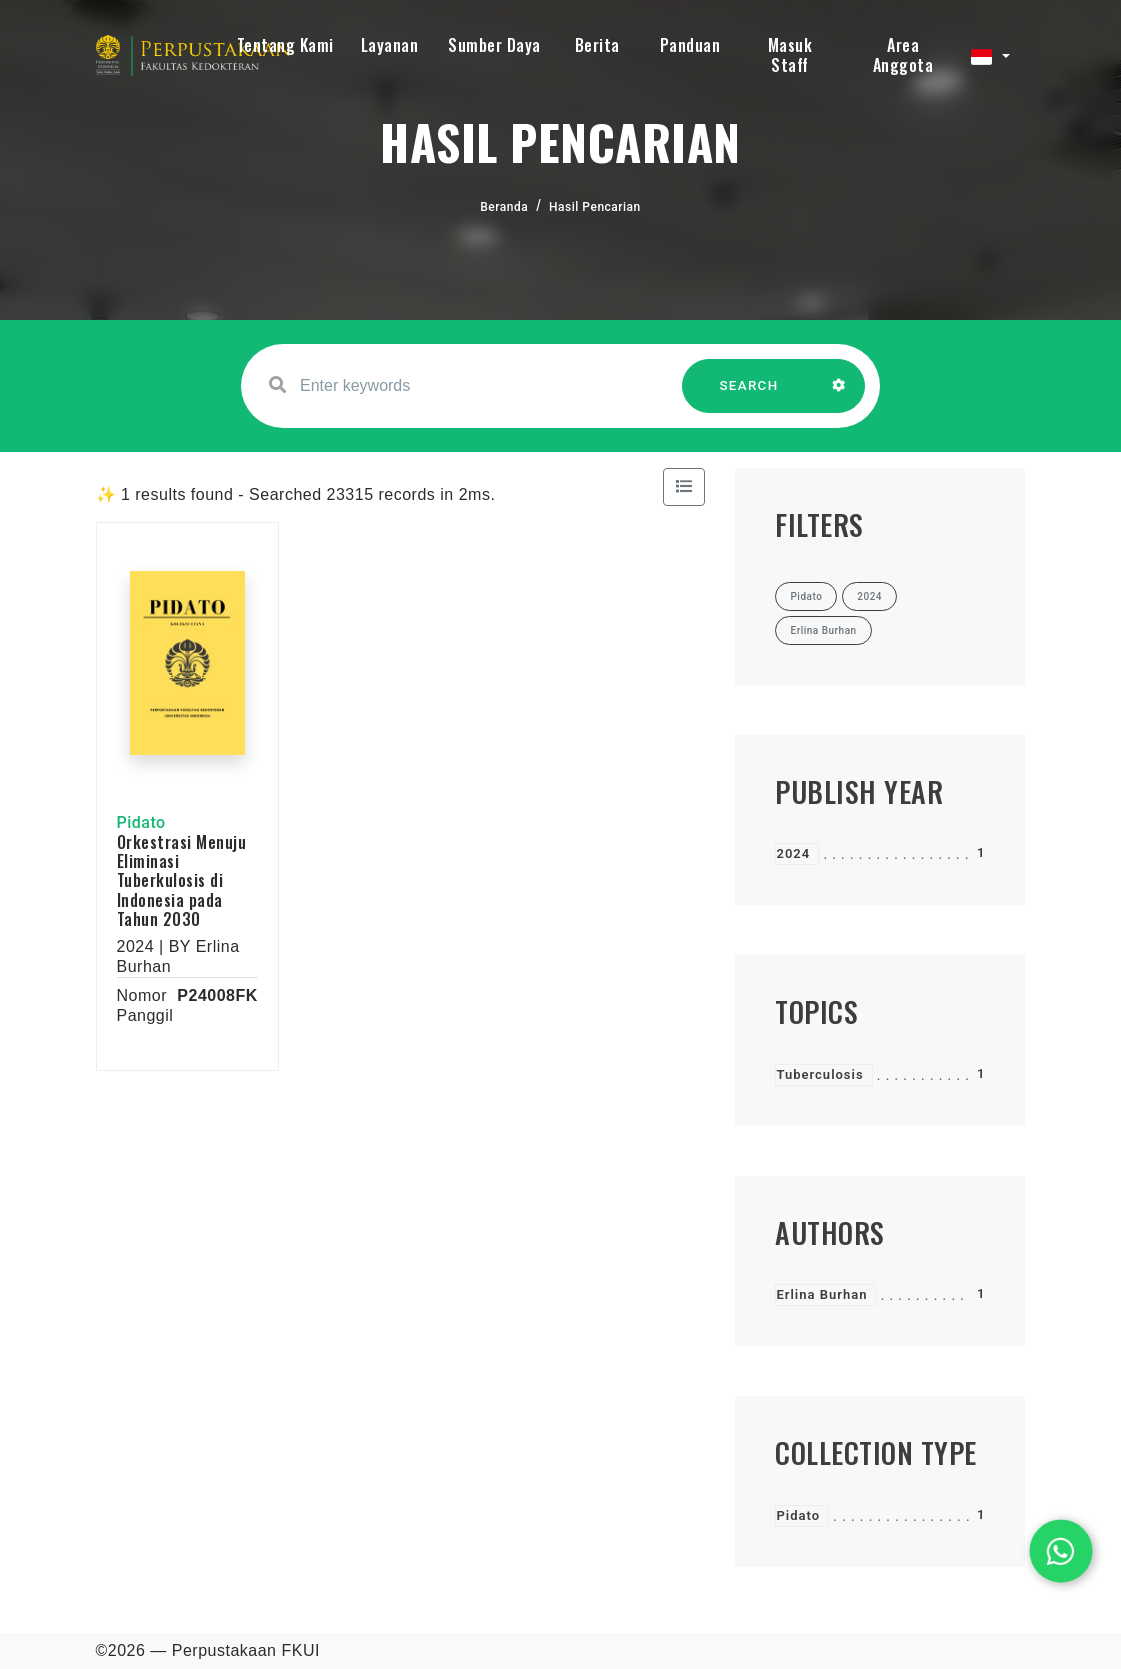 The height and width of the screenshot is (1669, 1121). Describe the element at coordinates (798, 1515) in the screenshot. I see `Pidato` at that location.